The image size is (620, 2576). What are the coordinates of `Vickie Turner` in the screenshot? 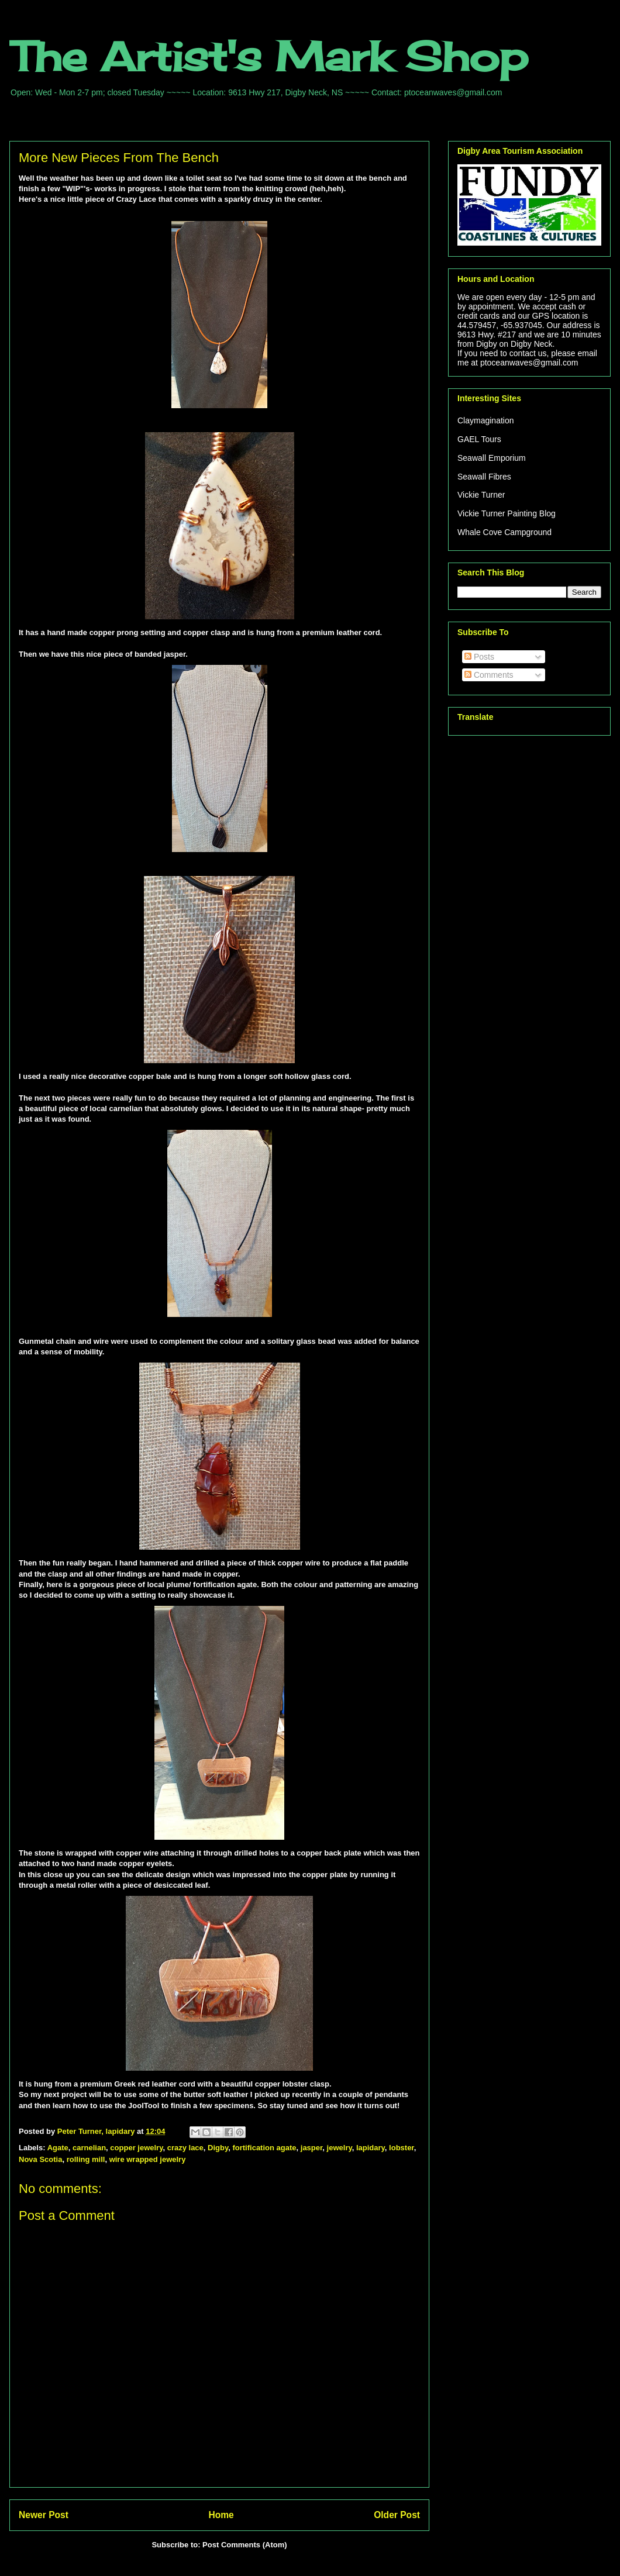 It's located at (481, 494).